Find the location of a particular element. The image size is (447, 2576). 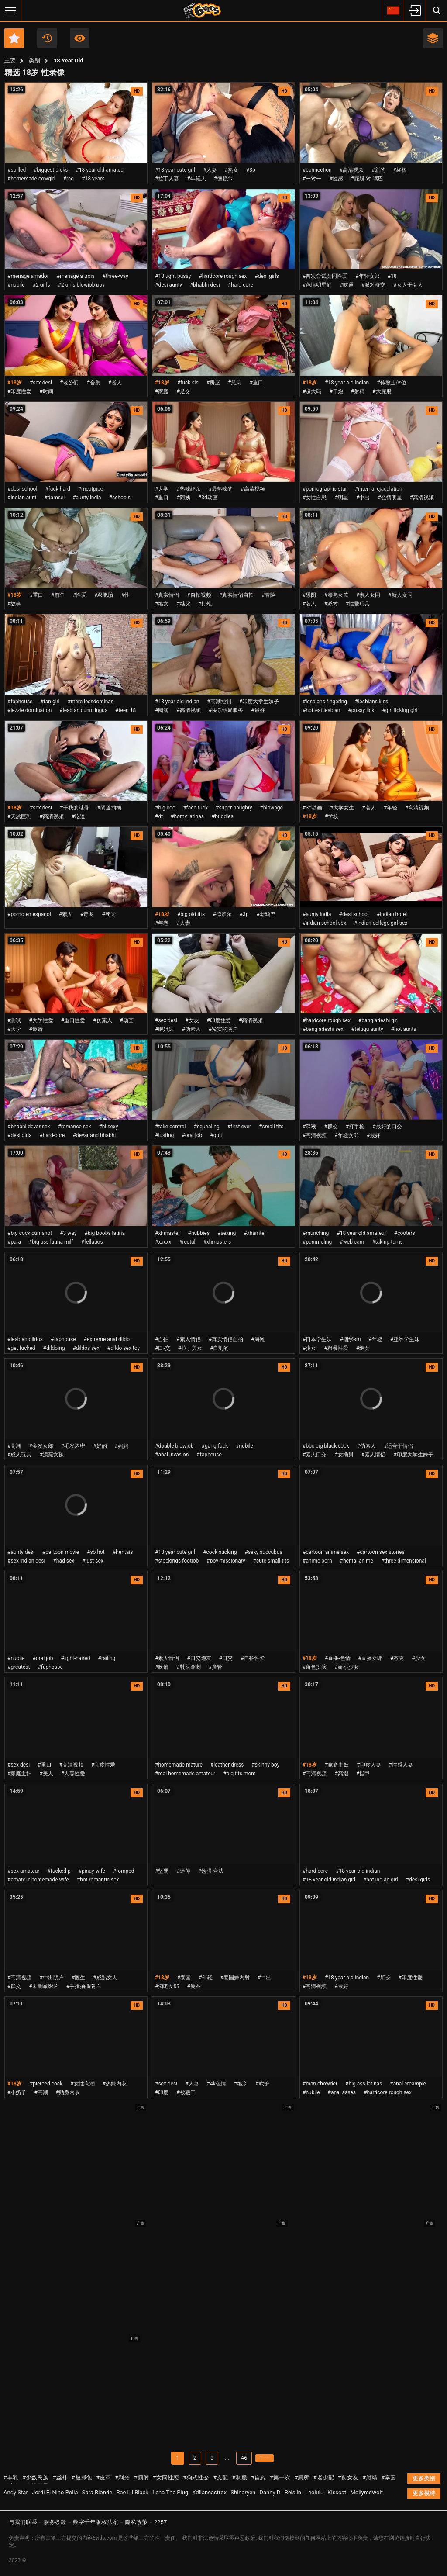

#lesbian cunnilingus is located at coordinates (83, 710).